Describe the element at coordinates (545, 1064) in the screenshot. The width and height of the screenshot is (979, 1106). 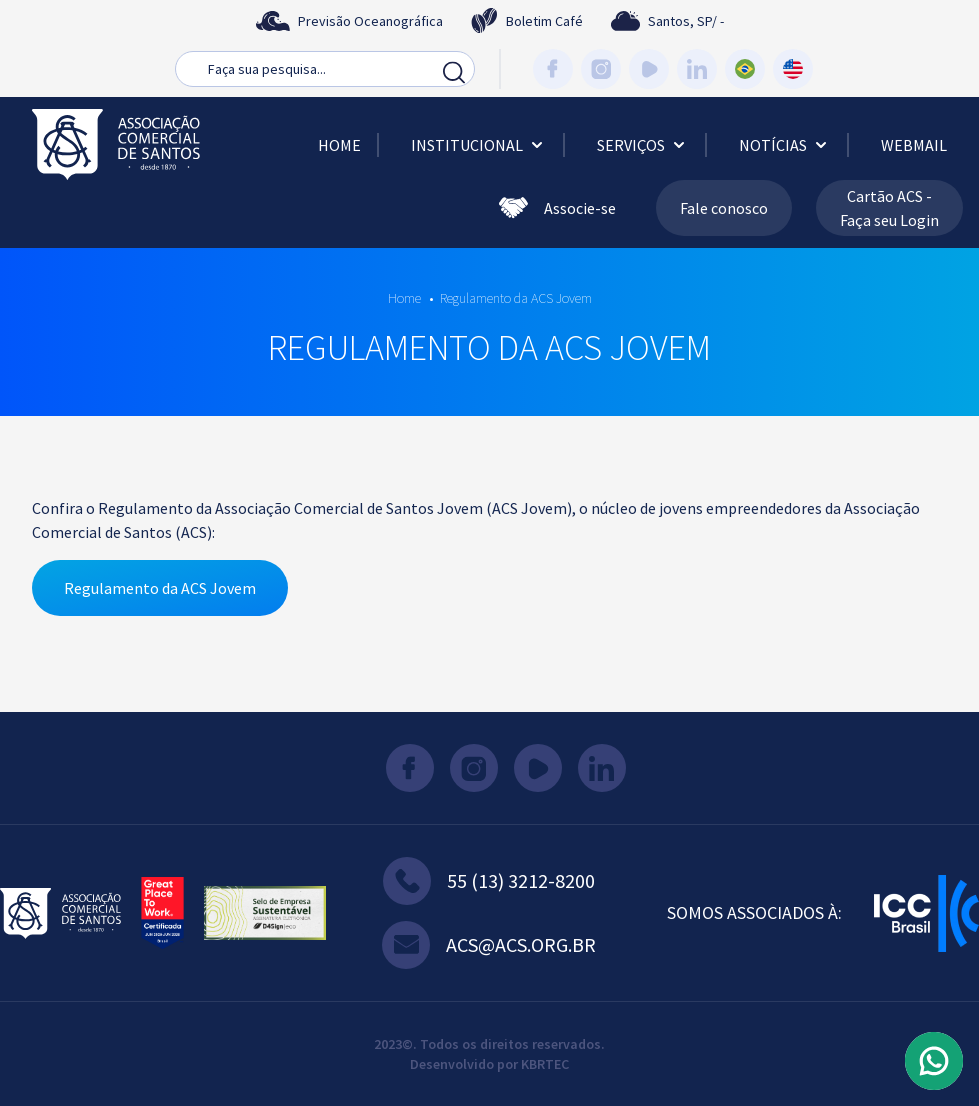
I see `KBRTEC` at that location.